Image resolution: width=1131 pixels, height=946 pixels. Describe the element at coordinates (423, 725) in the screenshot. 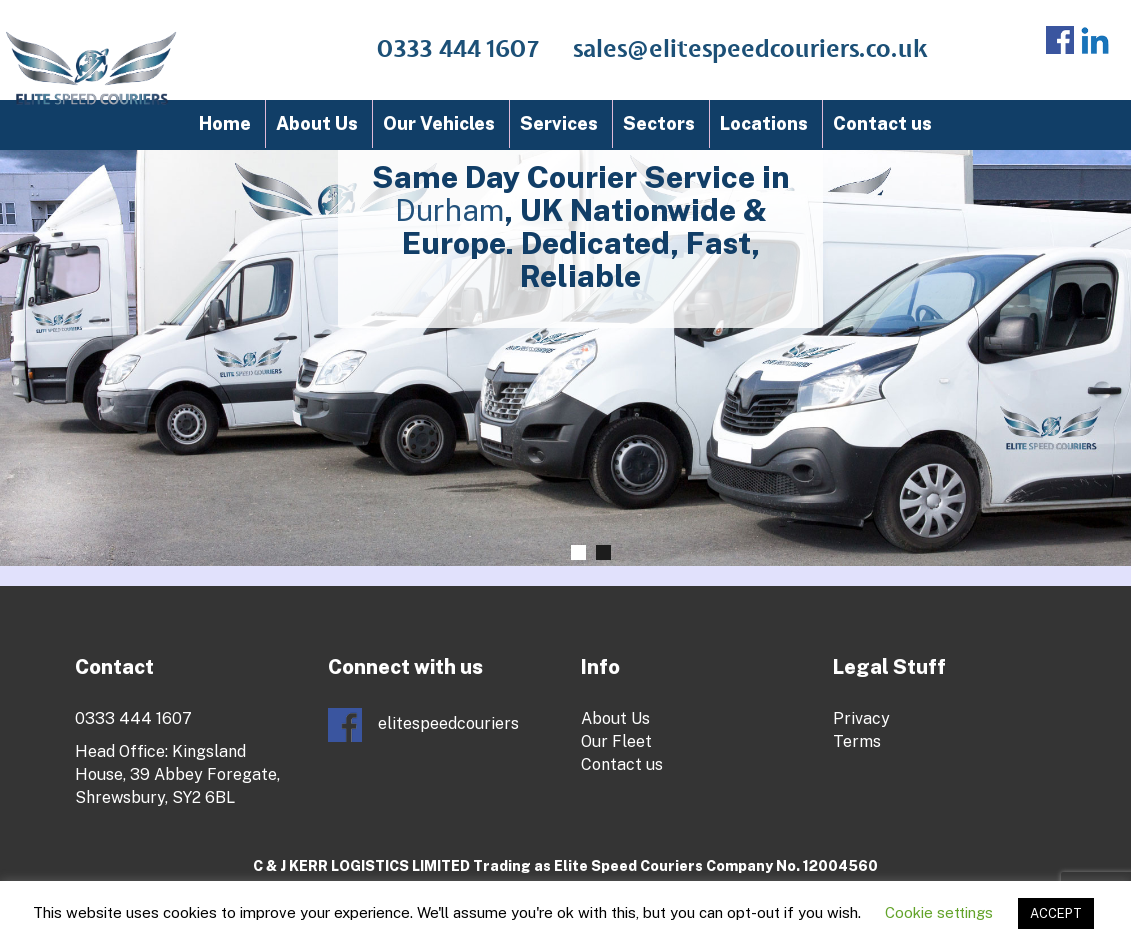

I see `elitespeedcouriers` at that location.